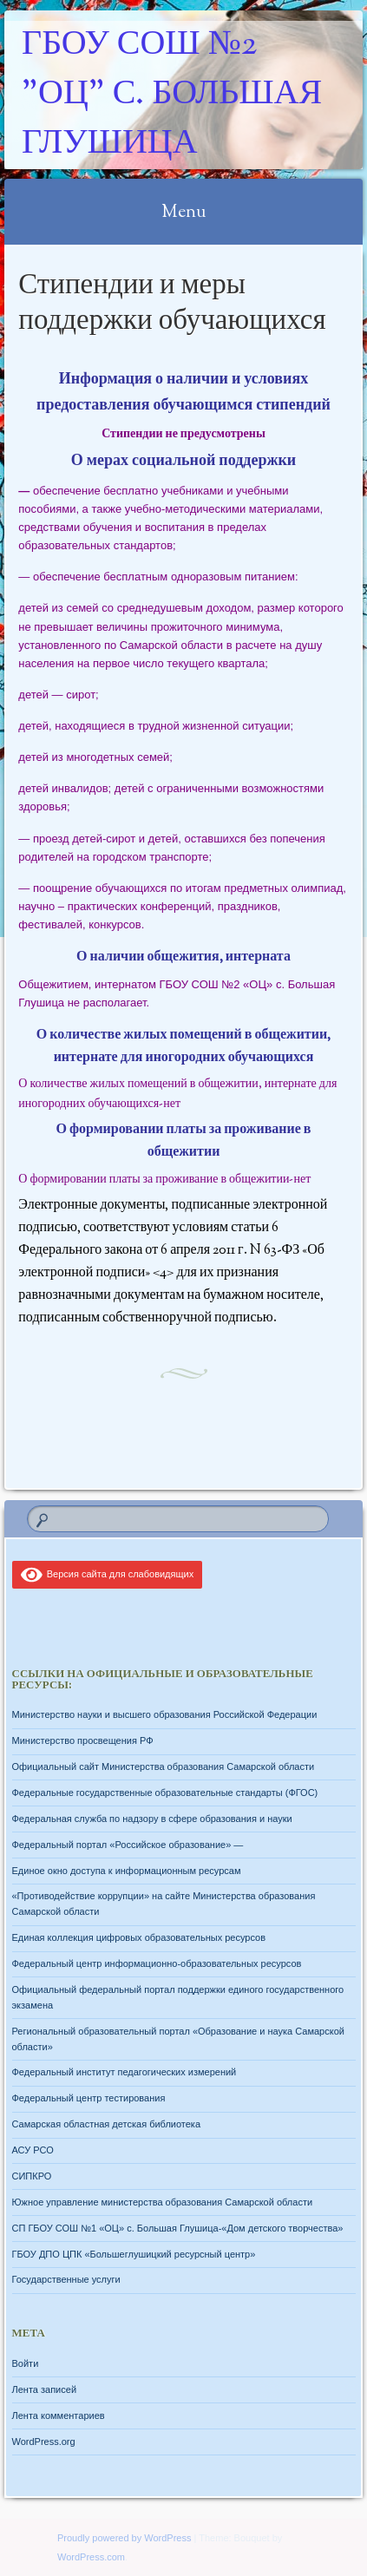  What do you see at coordinates (172, 95) in the screenshot?
I see `ГБОУ СОШ №2 "ОЦ" с. Большая Глушица` at bounding box center [172, 95].